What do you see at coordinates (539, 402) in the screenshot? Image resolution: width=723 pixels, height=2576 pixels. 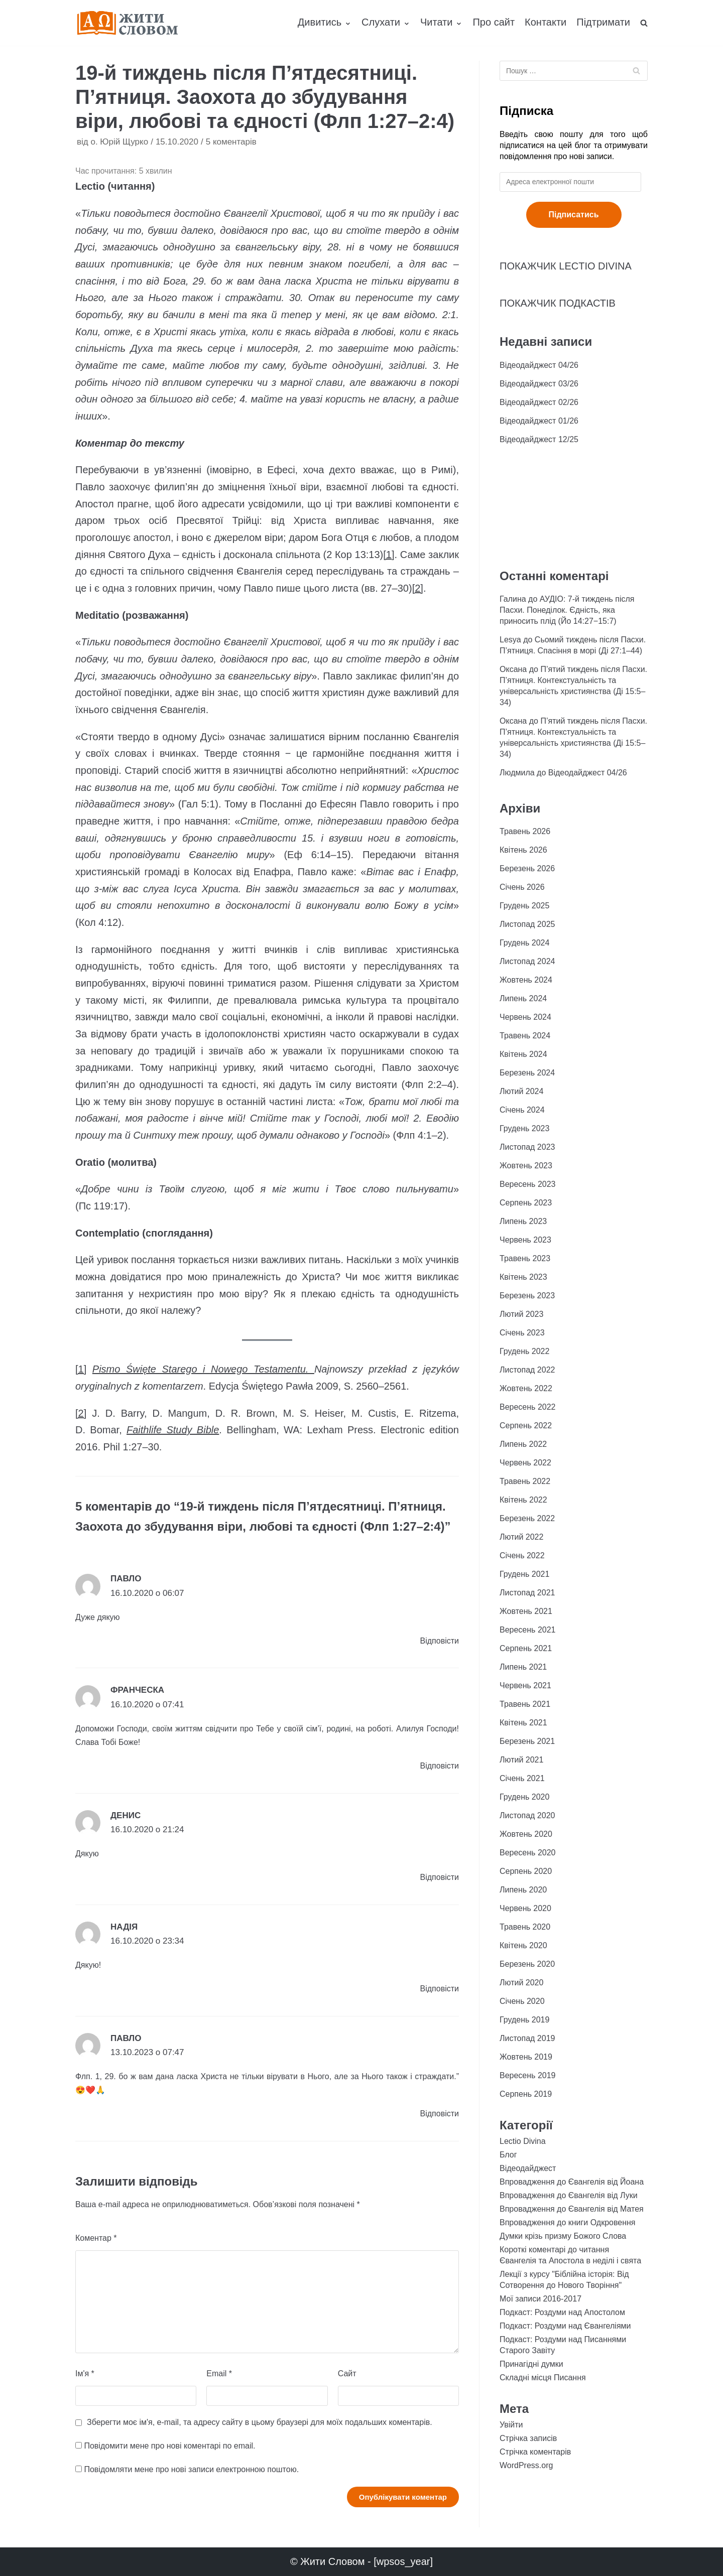 I see `Відеодайджест 02/26` at bounding box center [539, 402].